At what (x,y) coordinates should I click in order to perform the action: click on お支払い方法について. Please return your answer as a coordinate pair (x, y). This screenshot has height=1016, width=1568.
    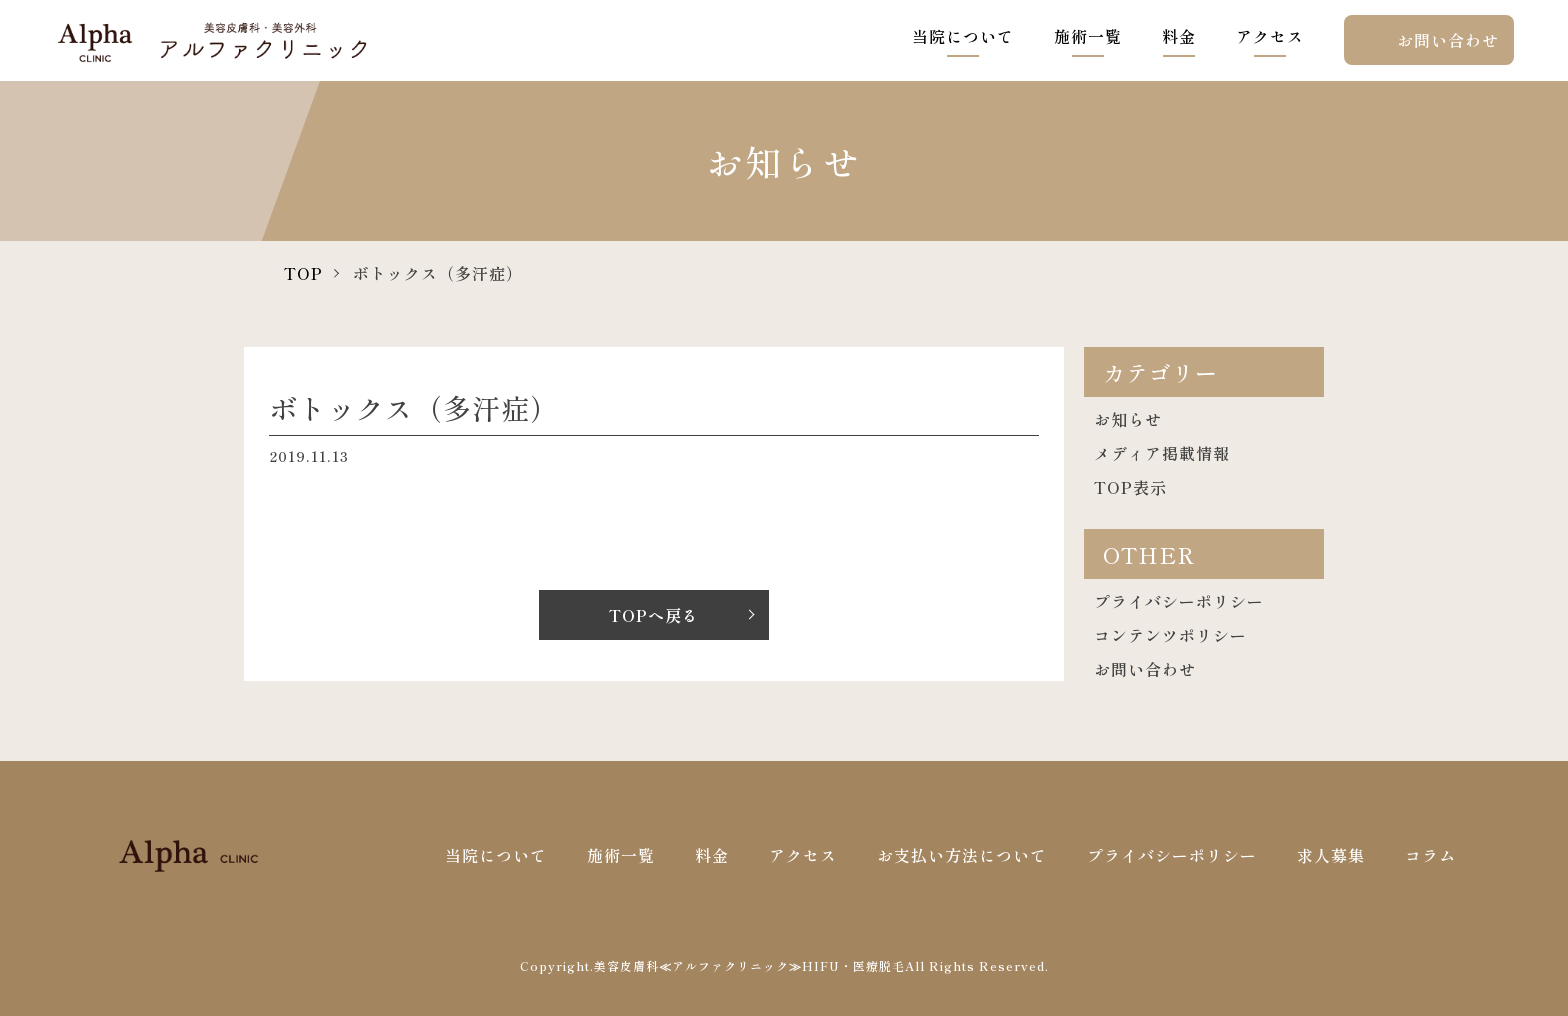
    Looking at the image, I should click on (962, 855).